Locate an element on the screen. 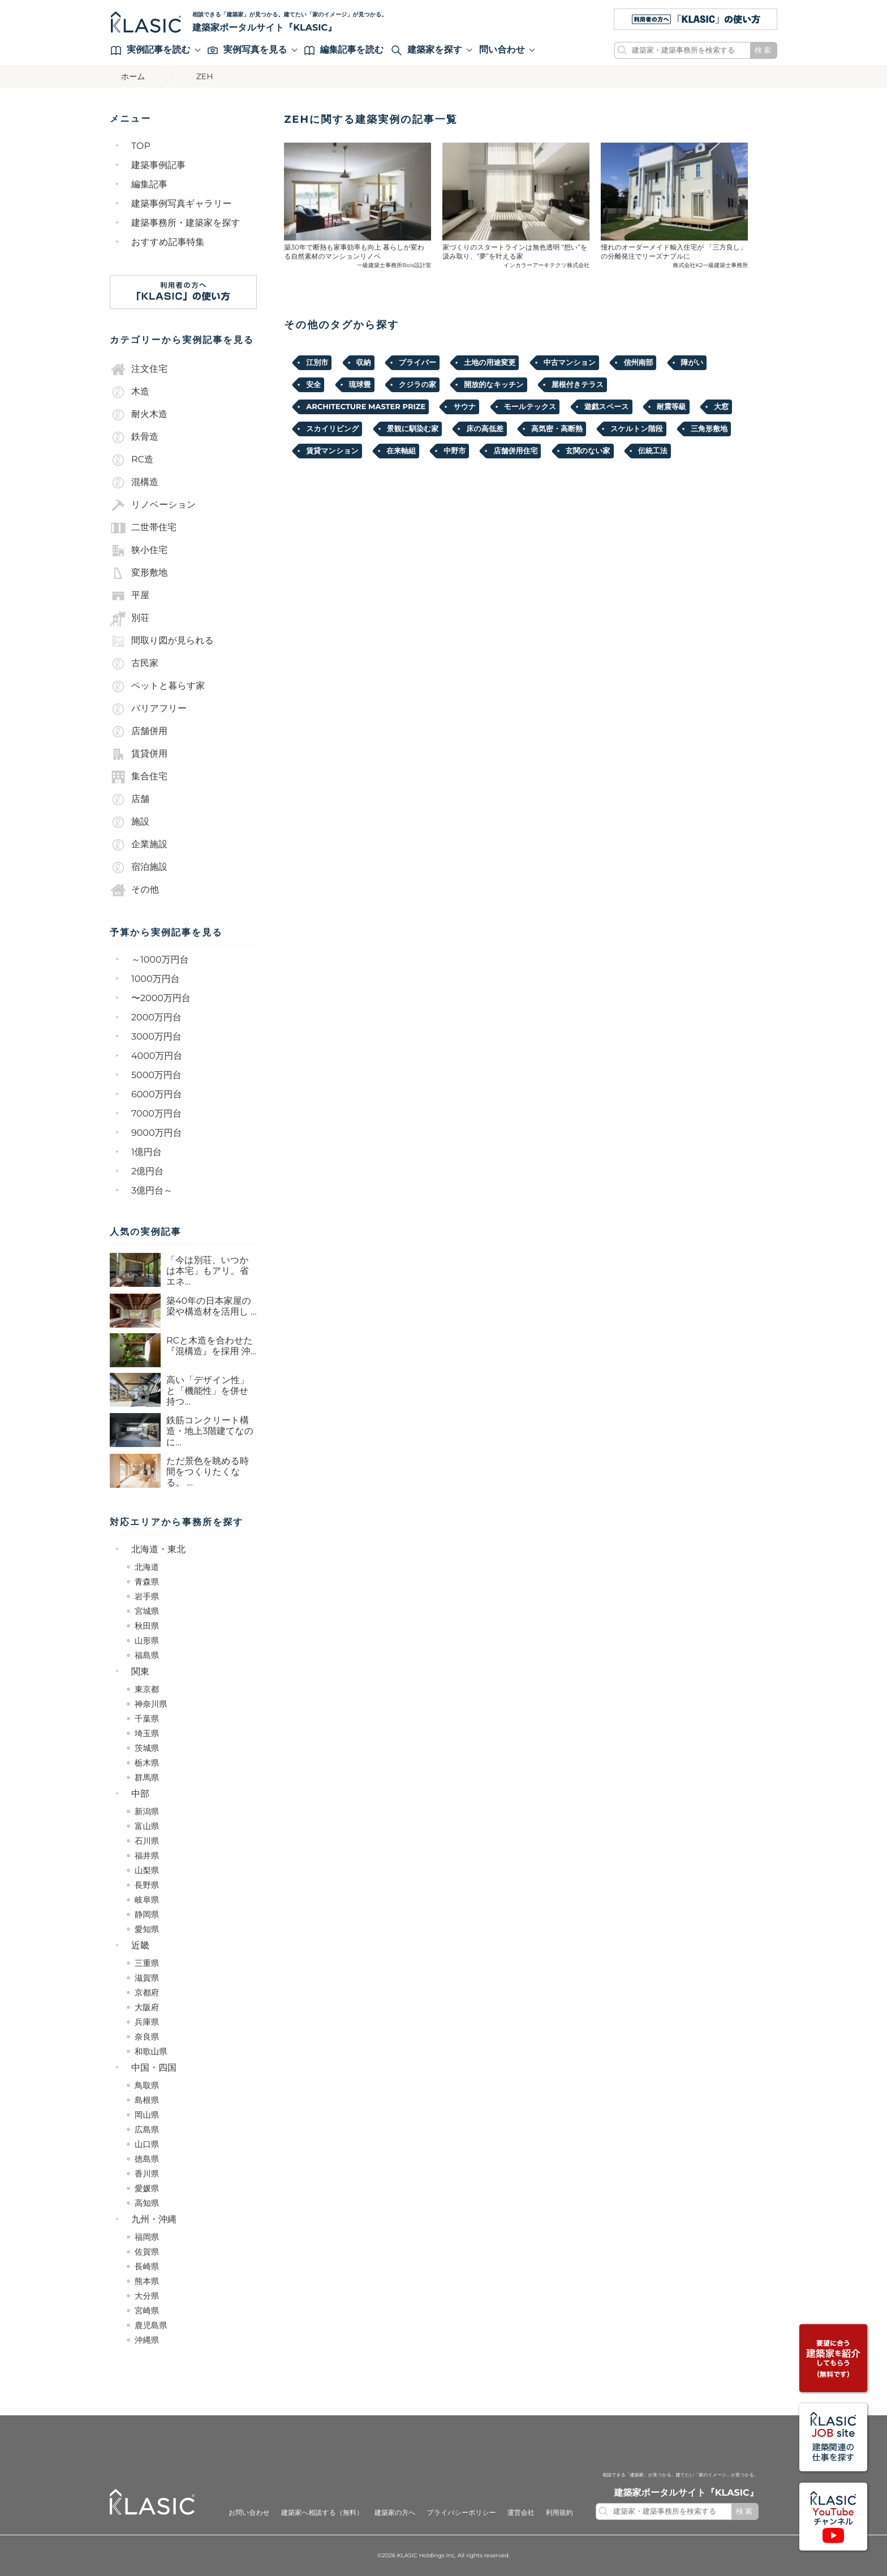 The width and height of the screenshot is (887, 2576). 島根県 is located at coordinates (147, 2100).